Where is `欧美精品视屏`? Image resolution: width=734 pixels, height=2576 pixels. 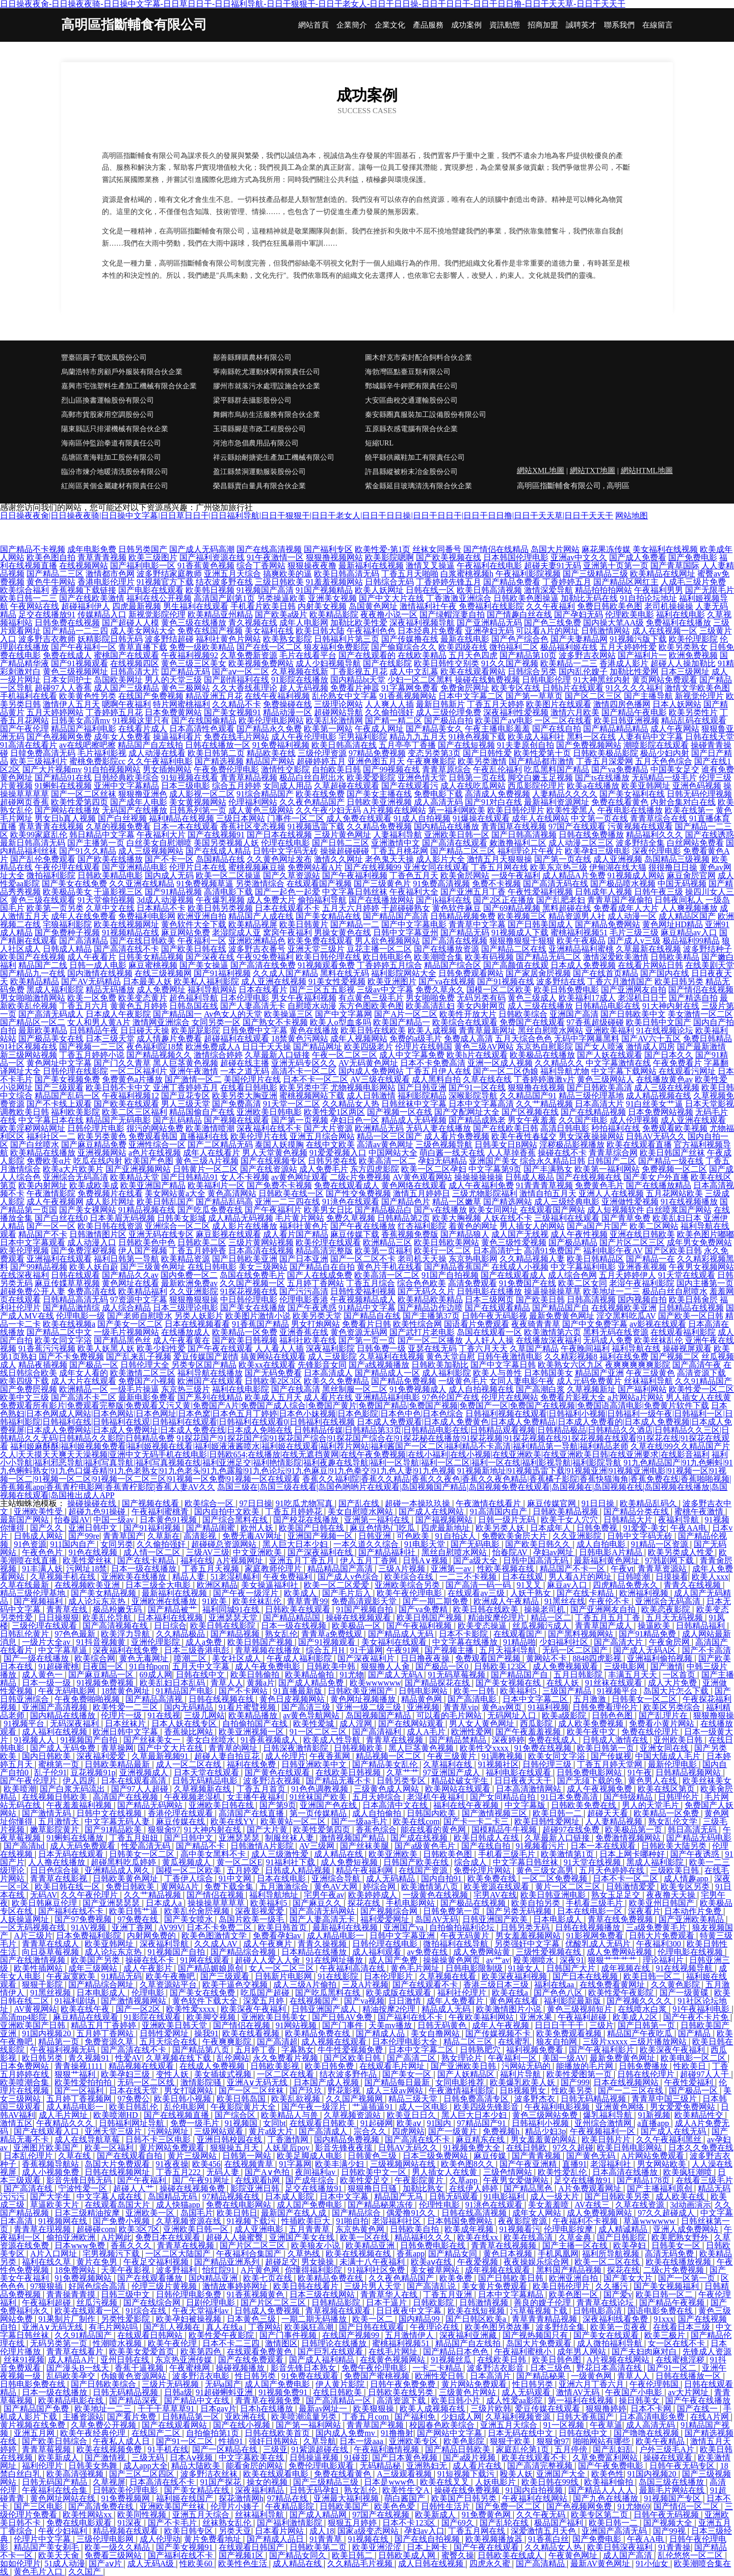 欧美精品视屏 is located at coordinates (252, 924).